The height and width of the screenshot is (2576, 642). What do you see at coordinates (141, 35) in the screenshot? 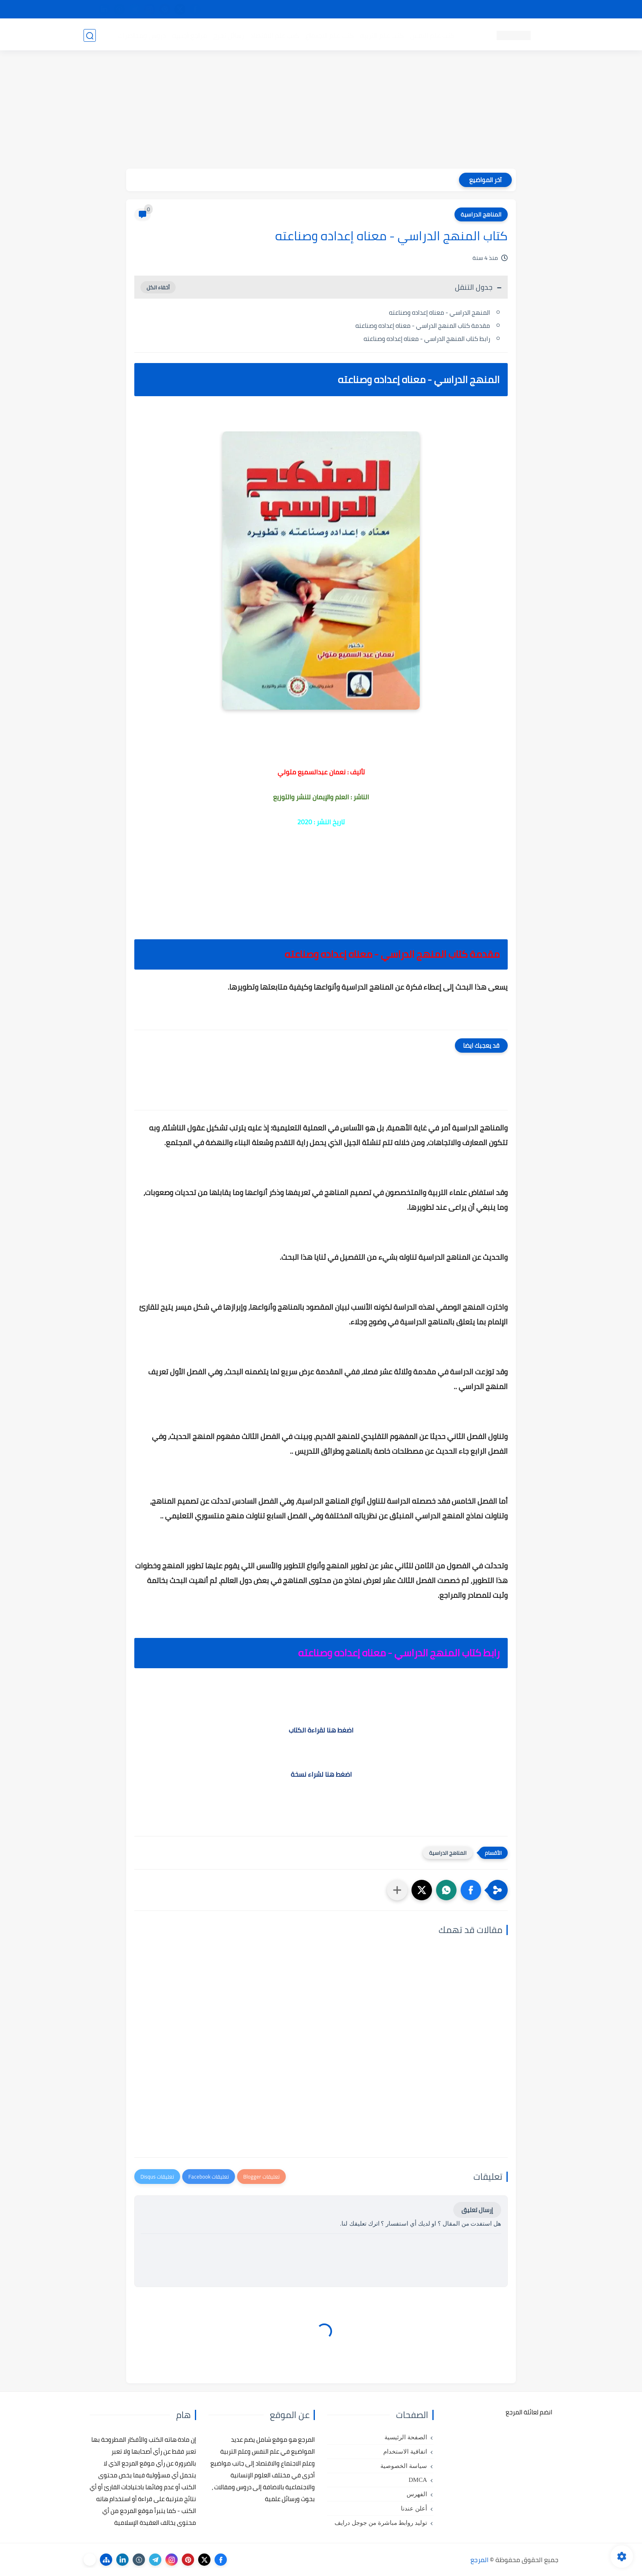
I see `دروس ومحاضرات` at bounding box center [141, 35].